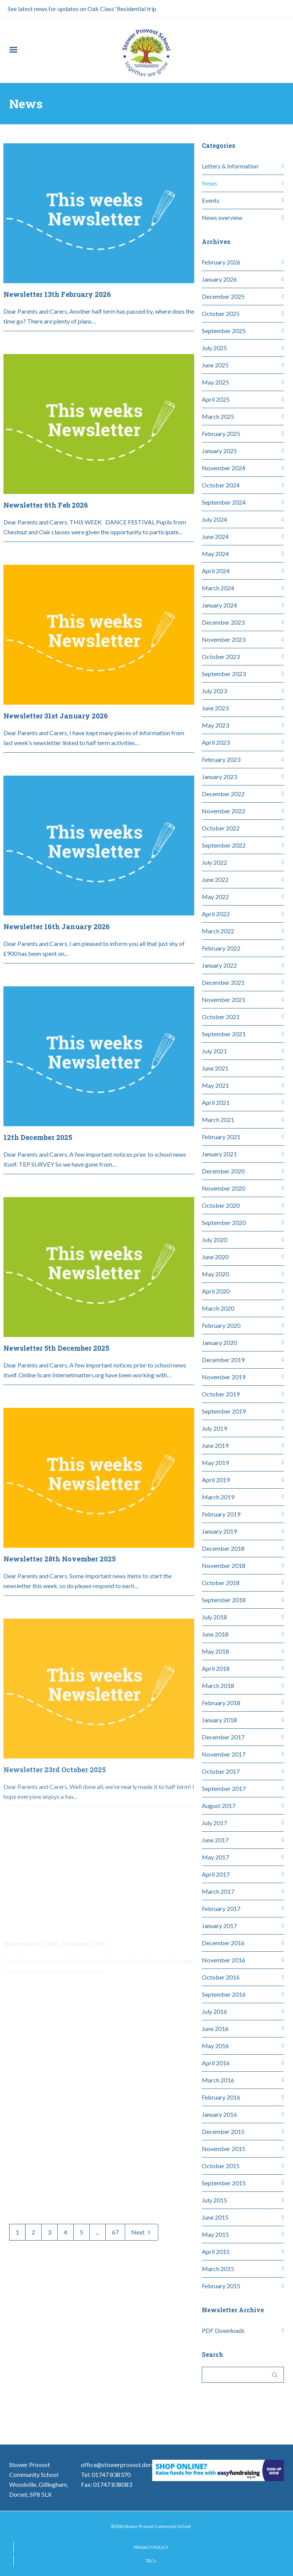 The width and height of the screenshot is (293, 2576). Describe the element at coordinates (219, 1925) in the screenshot. I see `January 2017` at that location.